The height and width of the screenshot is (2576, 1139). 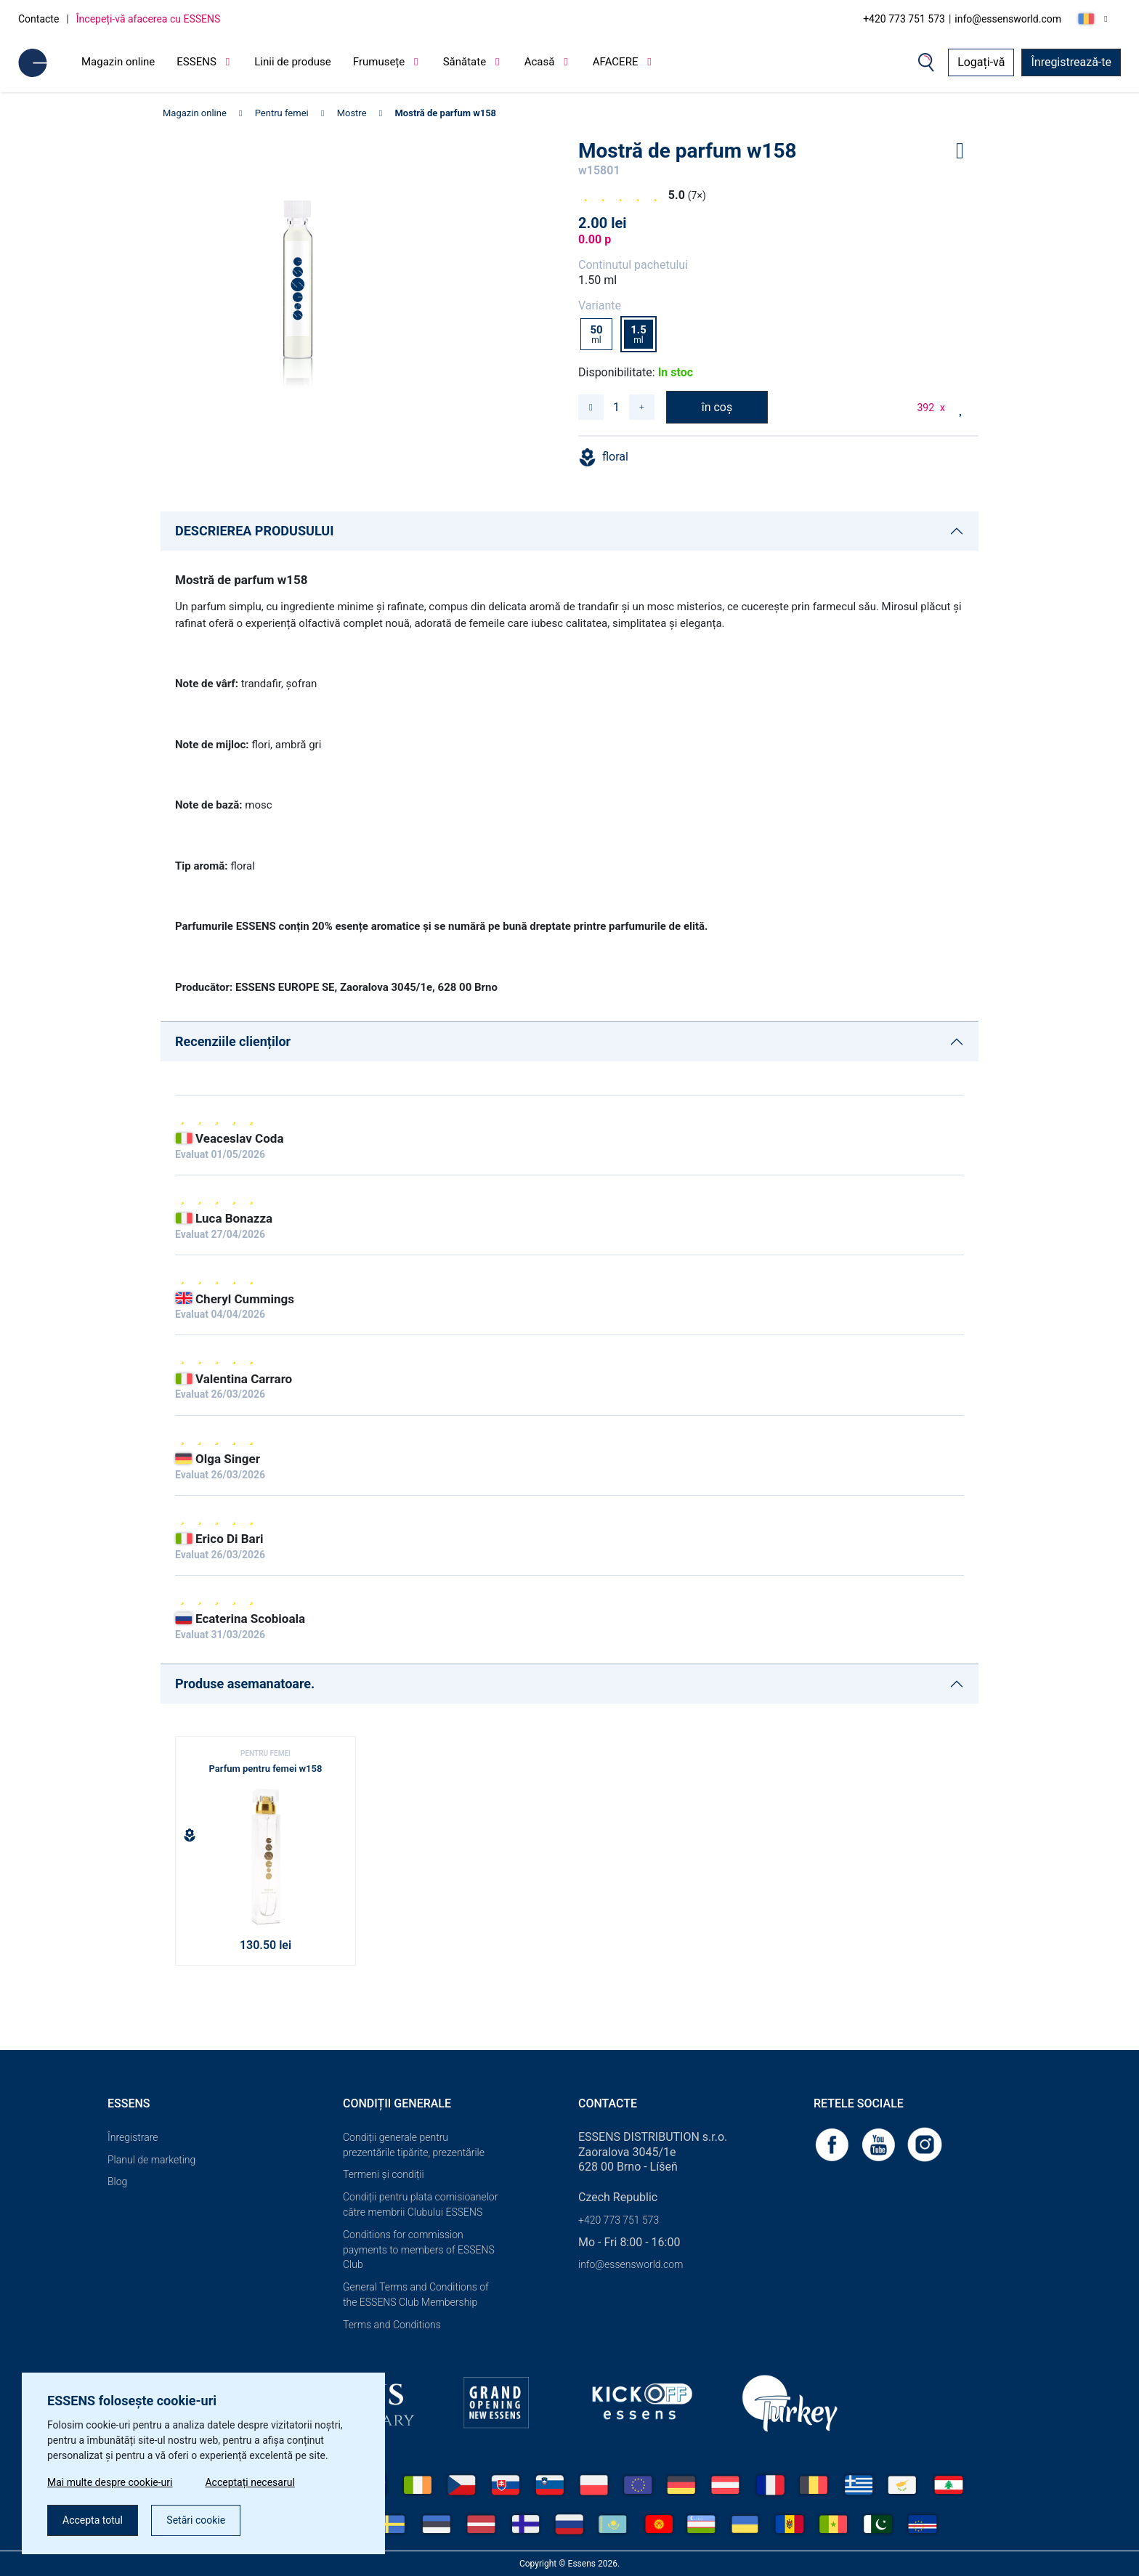 I want to click on Conditions for commission payments to members of ESSENS Club, so click(x=419, y=2250).